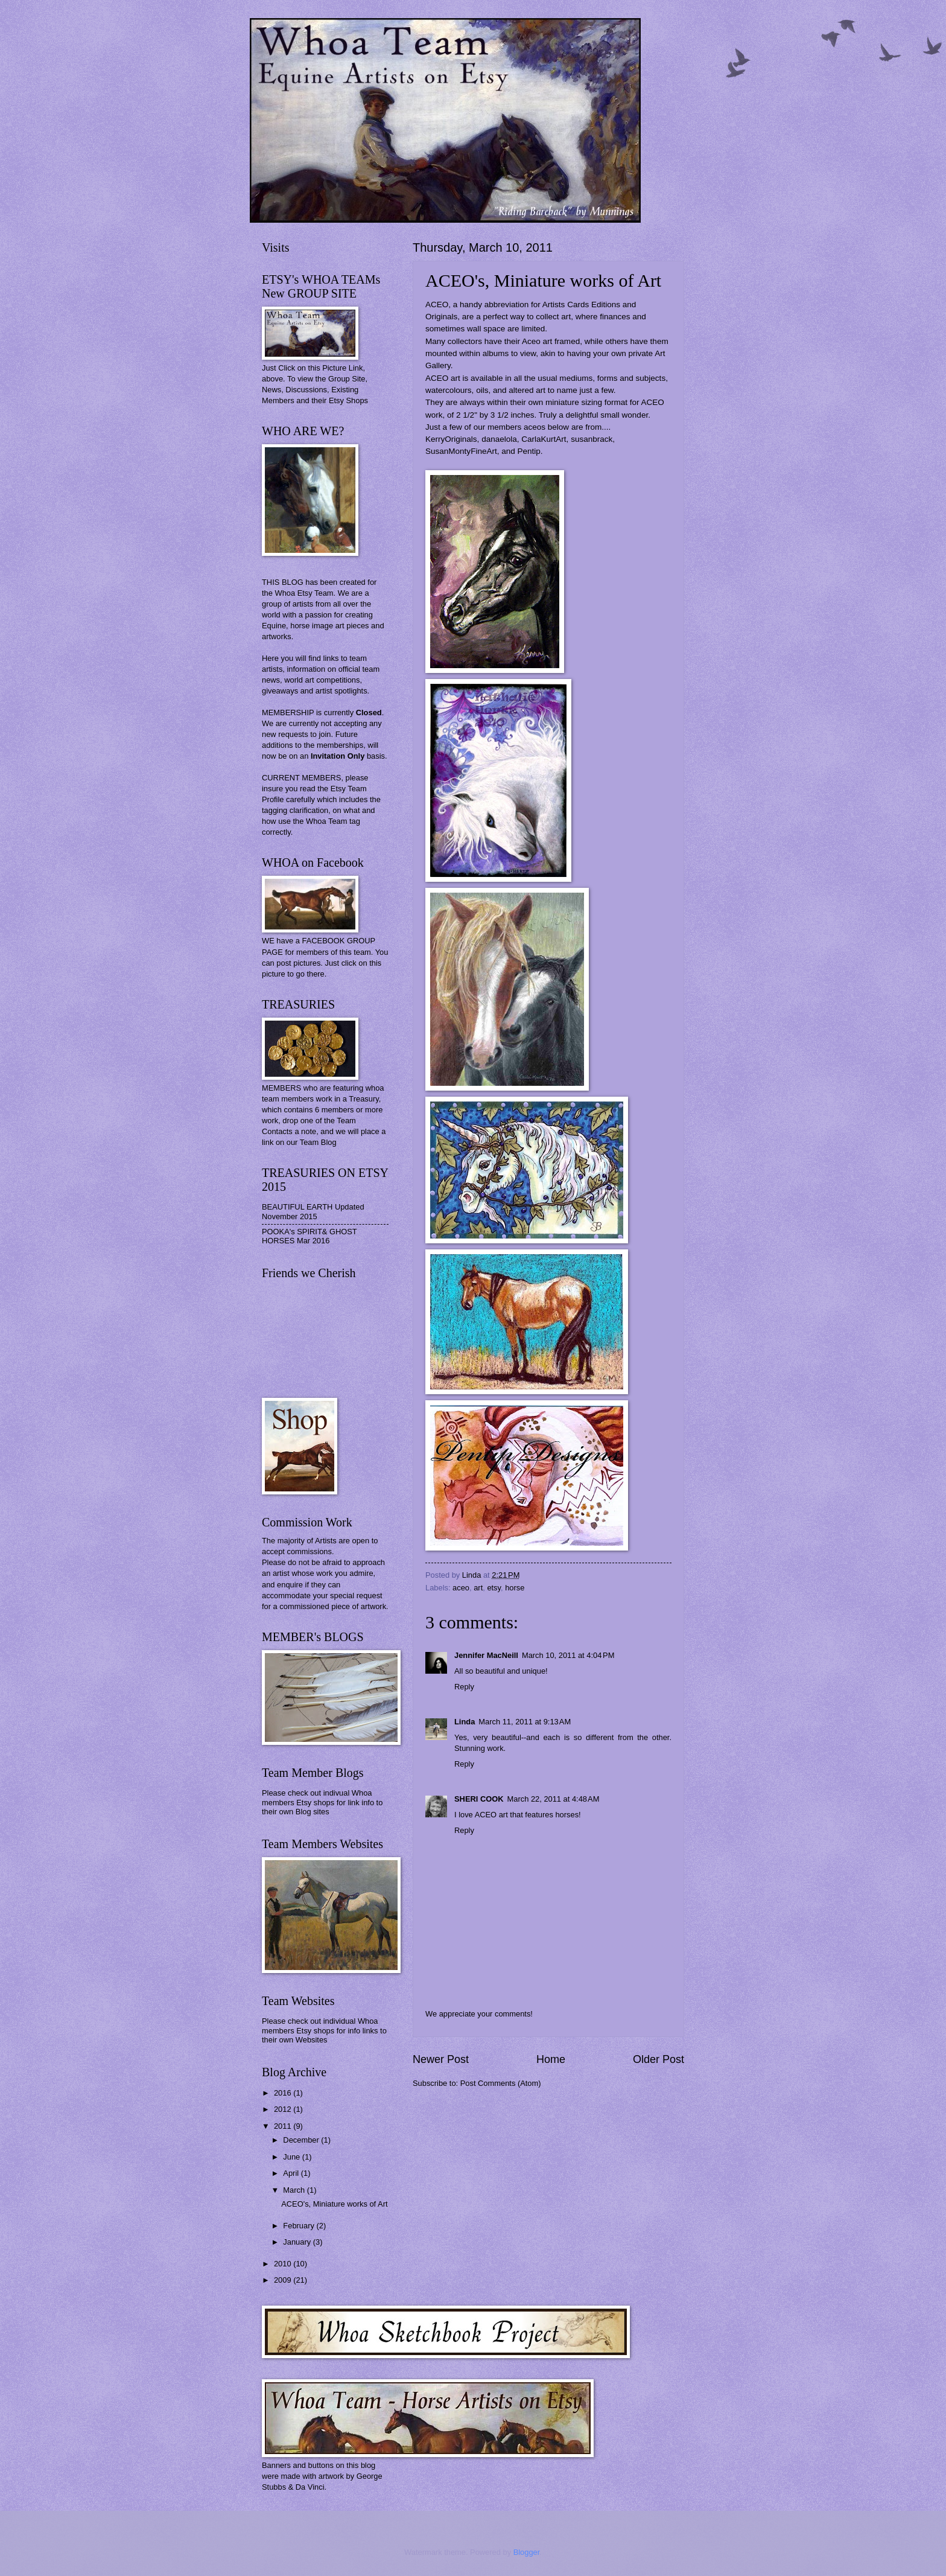  What do you see at coordinates (322, 1802) in the screenshot?
I see `Please check out indivual Whoa members Etsy shops for link info to their own Blog sites` at bounding box center [322, 1802].